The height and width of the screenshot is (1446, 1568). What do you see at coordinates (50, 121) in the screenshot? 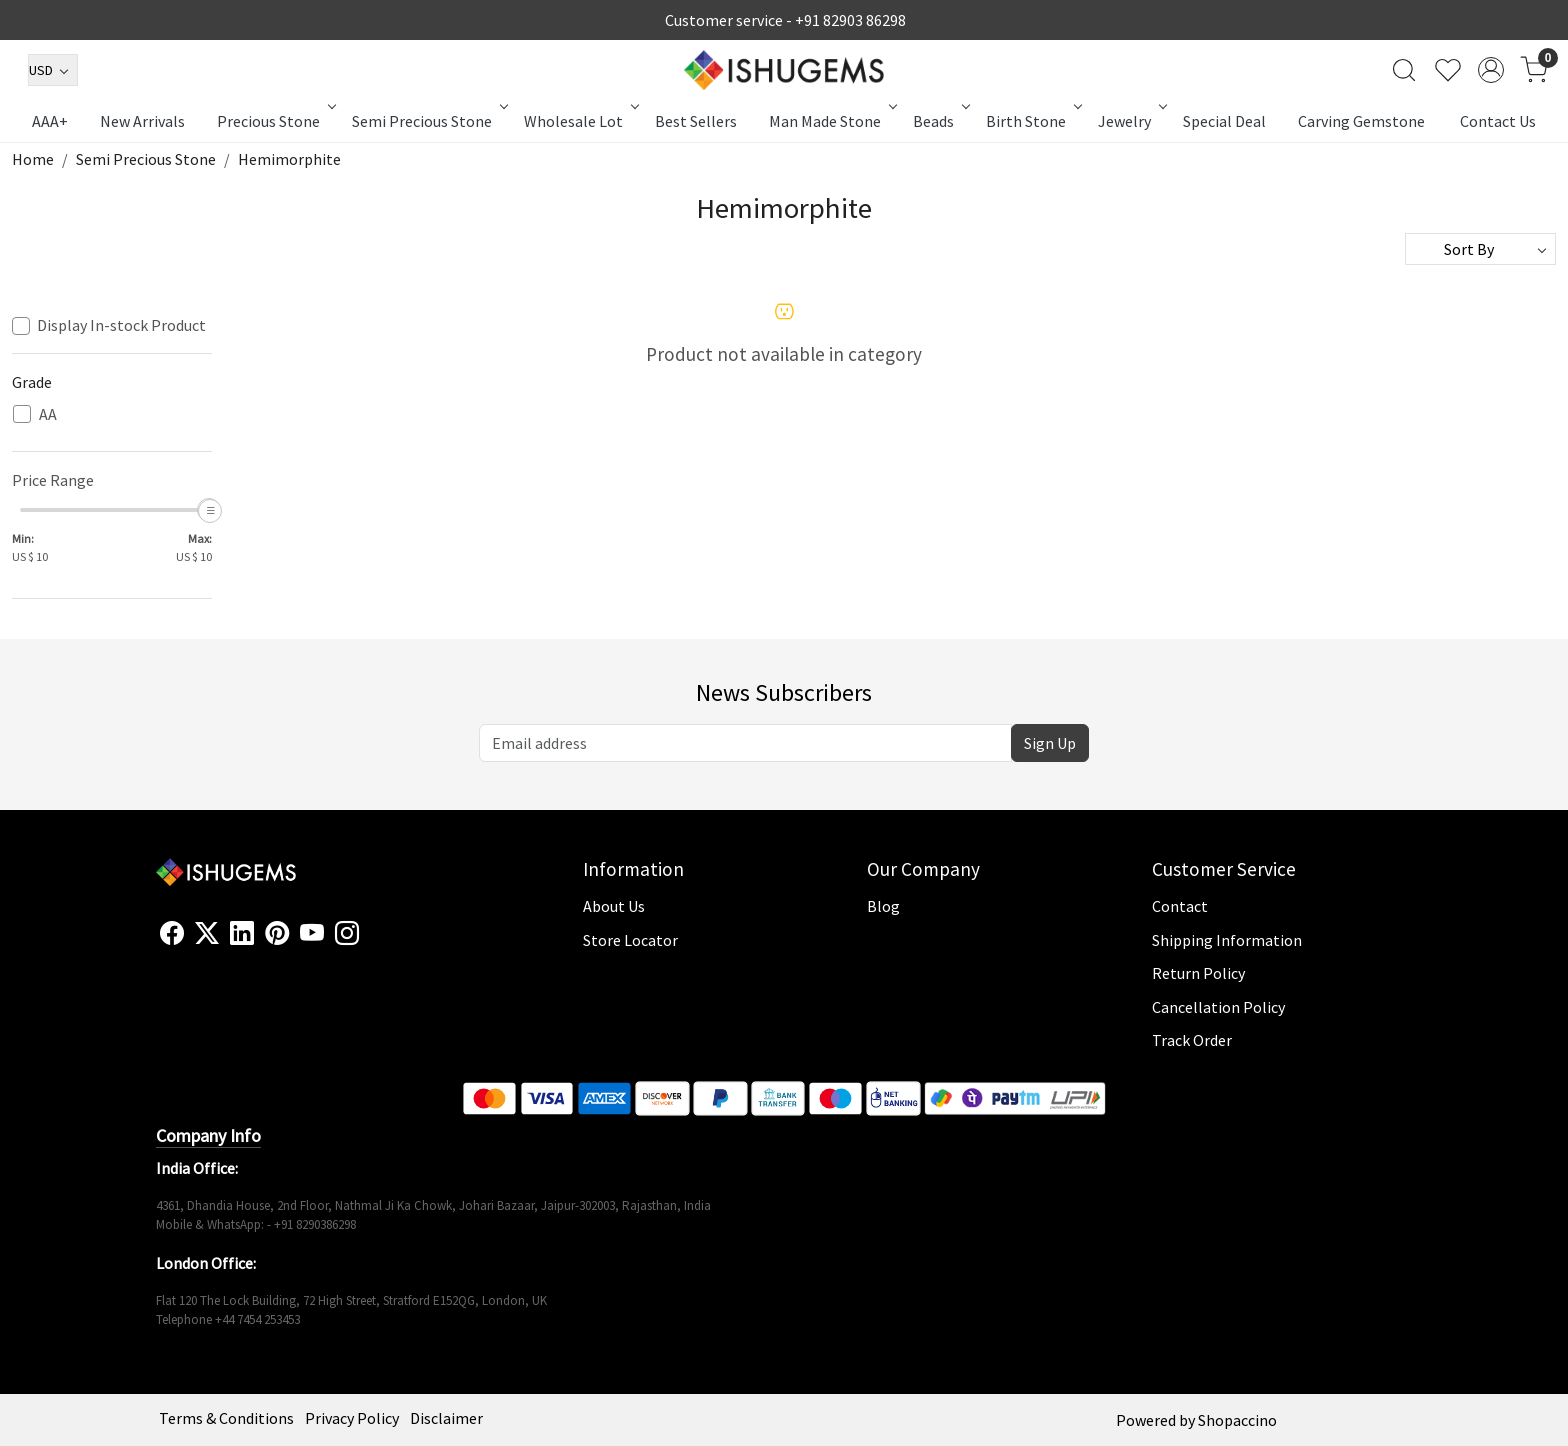
I see `AAA+` at bounding box center [50, 121].